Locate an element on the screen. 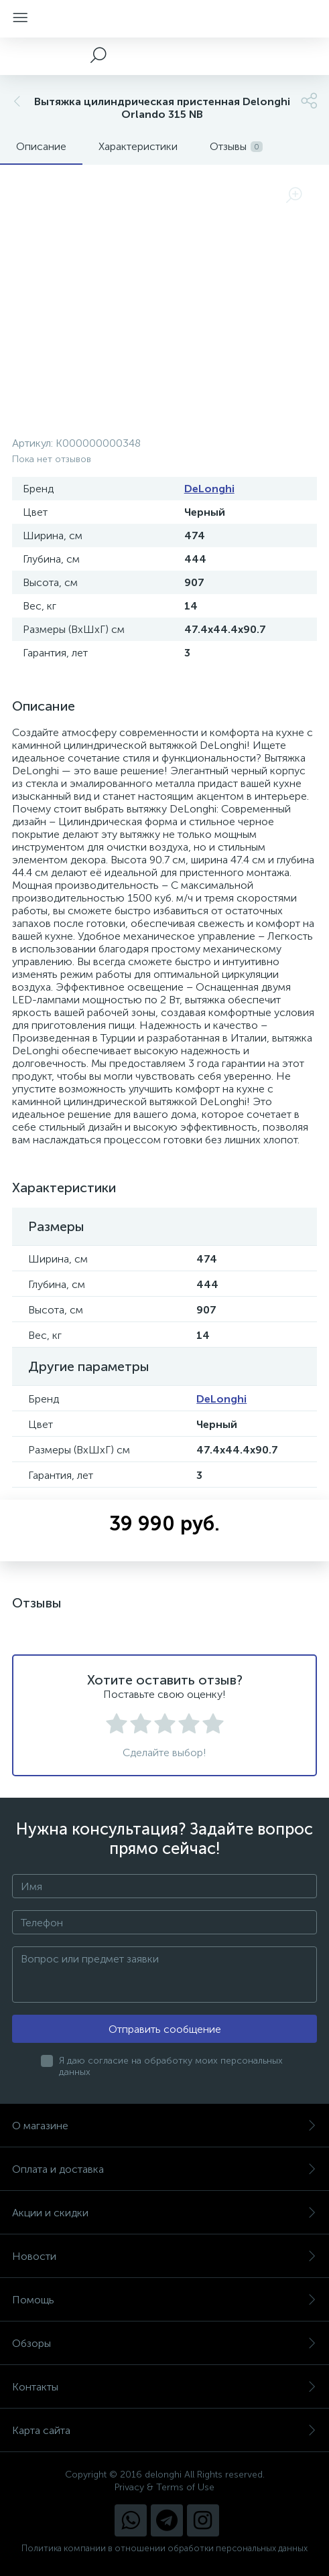 The image size is (329, 2576). Карта сайта is located at coordinates (164, 2430).